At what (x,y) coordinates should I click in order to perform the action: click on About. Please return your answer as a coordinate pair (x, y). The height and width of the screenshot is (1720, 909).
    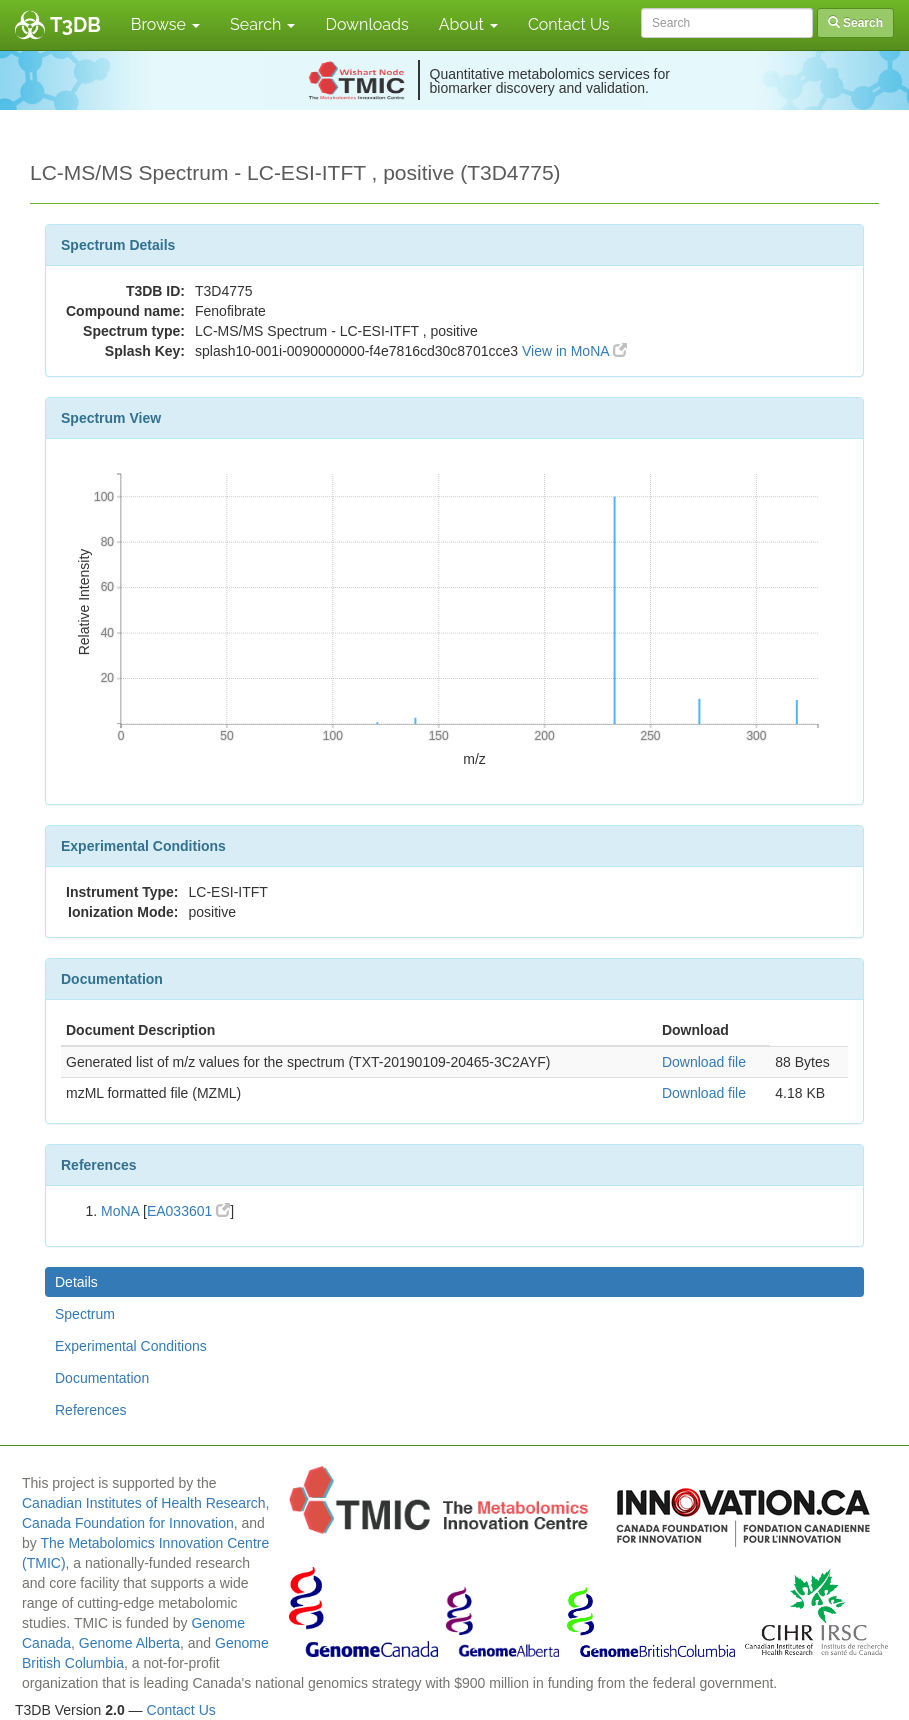
    Looking at the image, I should click on (468, 24).